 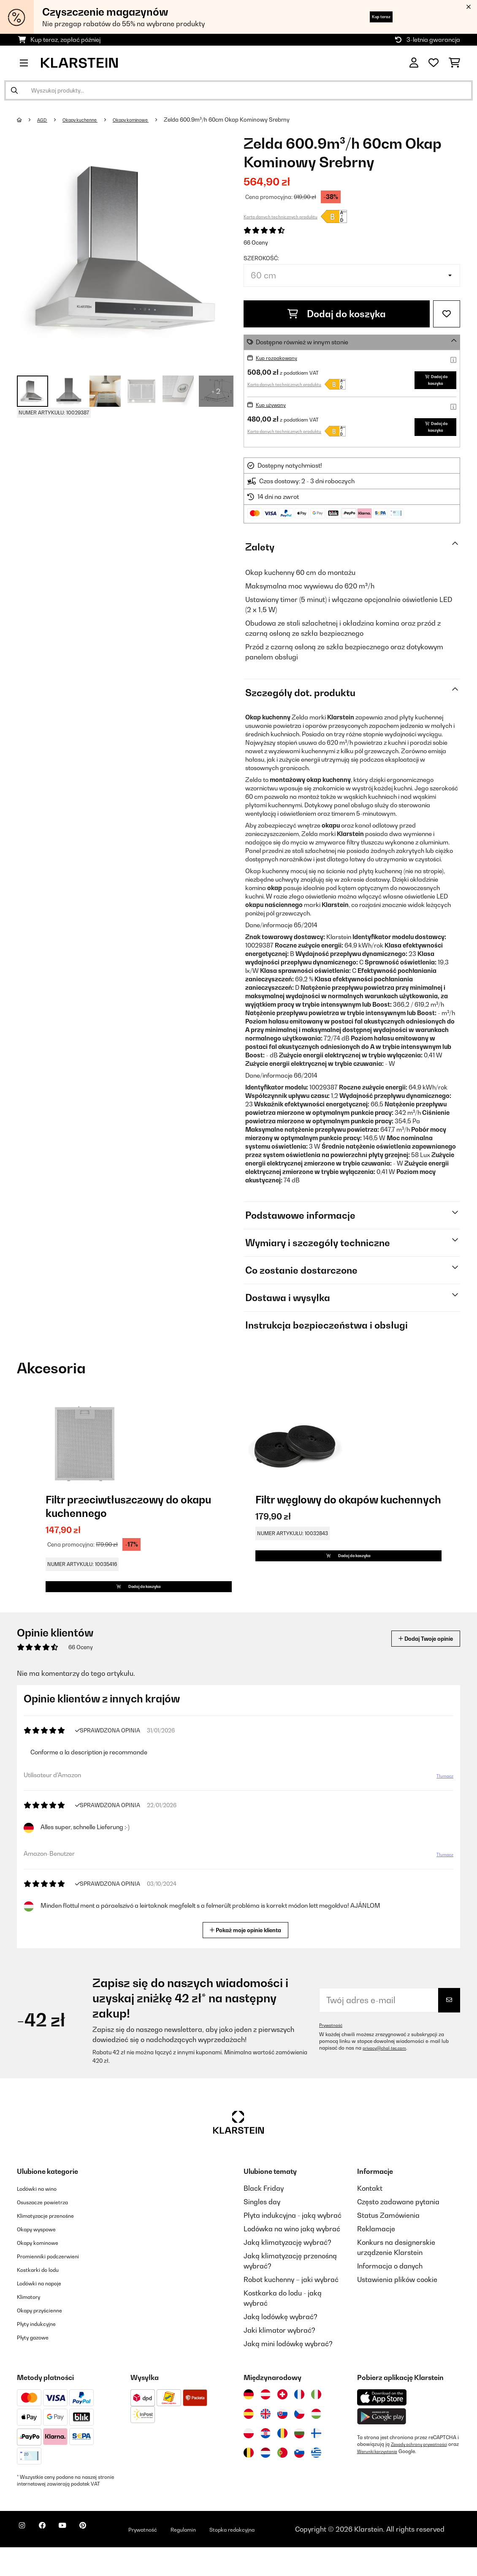 I want to click on Lodówka na wino jaką wybrać, so click(x=292, y=2257).